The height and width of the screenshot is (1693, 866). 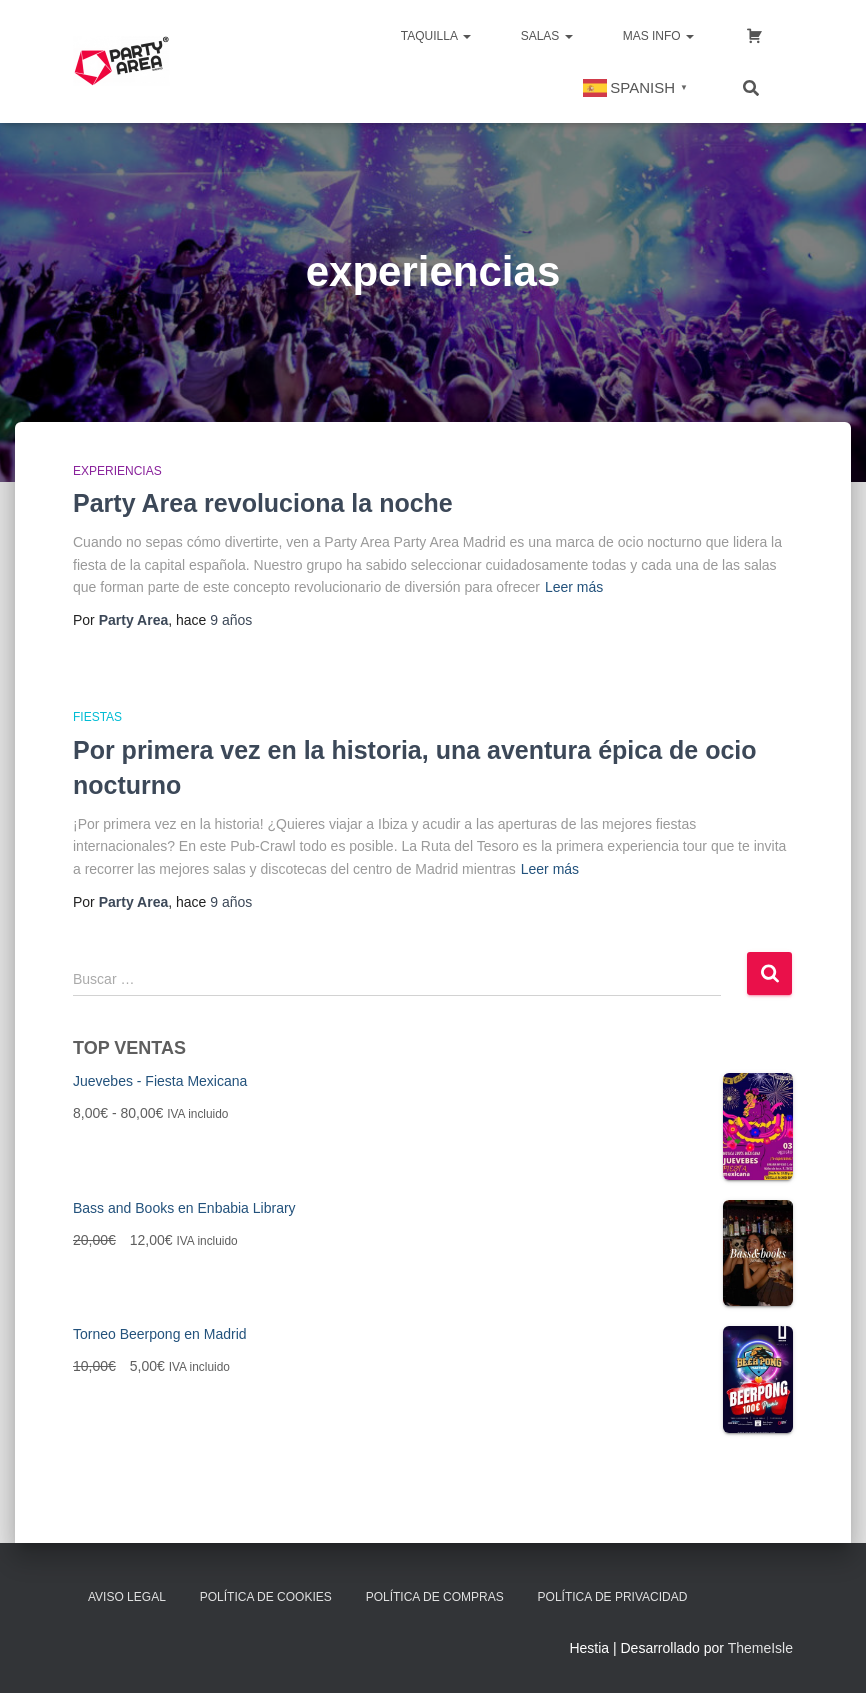 What do you see at coordinates (613, 1597) in the screenshot?
I see `Política de Privacidad` at bounding box center [613, 1597].